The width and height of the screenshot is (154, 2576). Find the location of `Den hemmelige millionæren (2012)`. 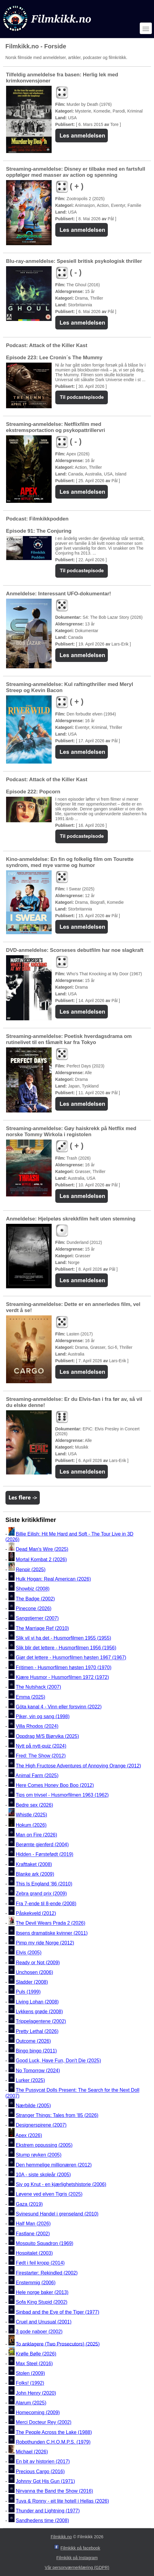

Den hemmelige millionæren (2012) is located at coordinates (54, 2164).